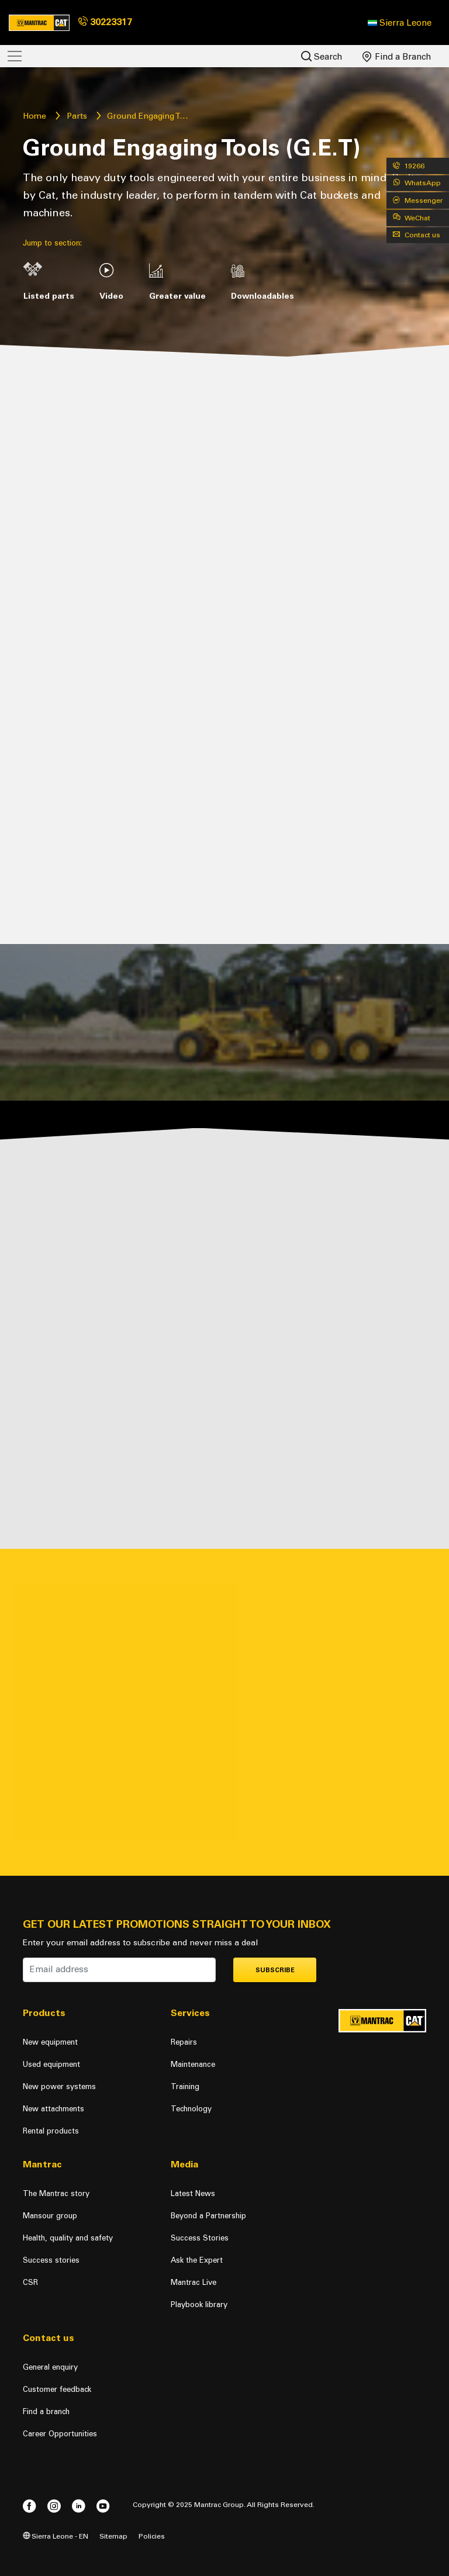  What do you see at coordinates (399, 23) in the screenshot?
I see `[button]` at bounding box center [399, 23].